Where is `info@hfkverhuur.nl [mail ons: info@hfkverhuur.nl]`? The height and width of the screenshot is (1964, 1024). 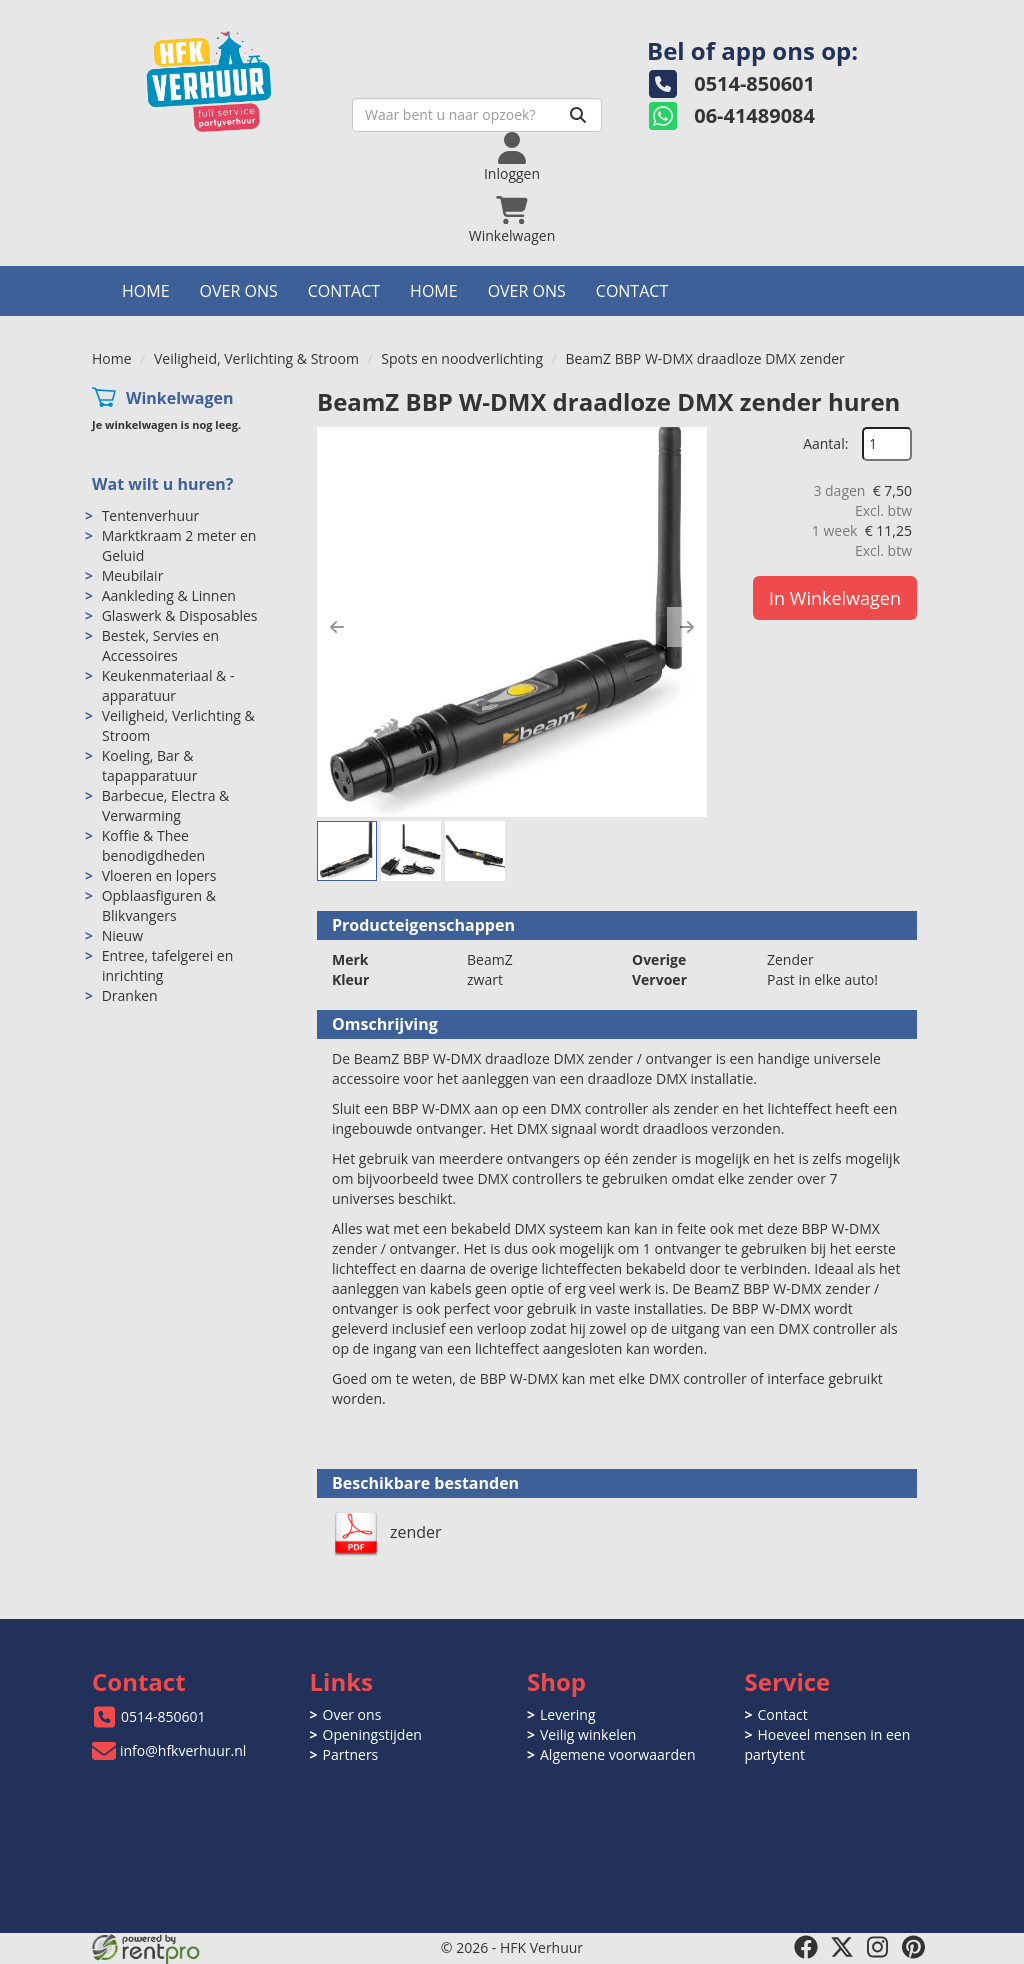
info@hfkverhuur.nl [mail ons: info@hfkverhuur.nl] is located at coordinates (183, 1750).